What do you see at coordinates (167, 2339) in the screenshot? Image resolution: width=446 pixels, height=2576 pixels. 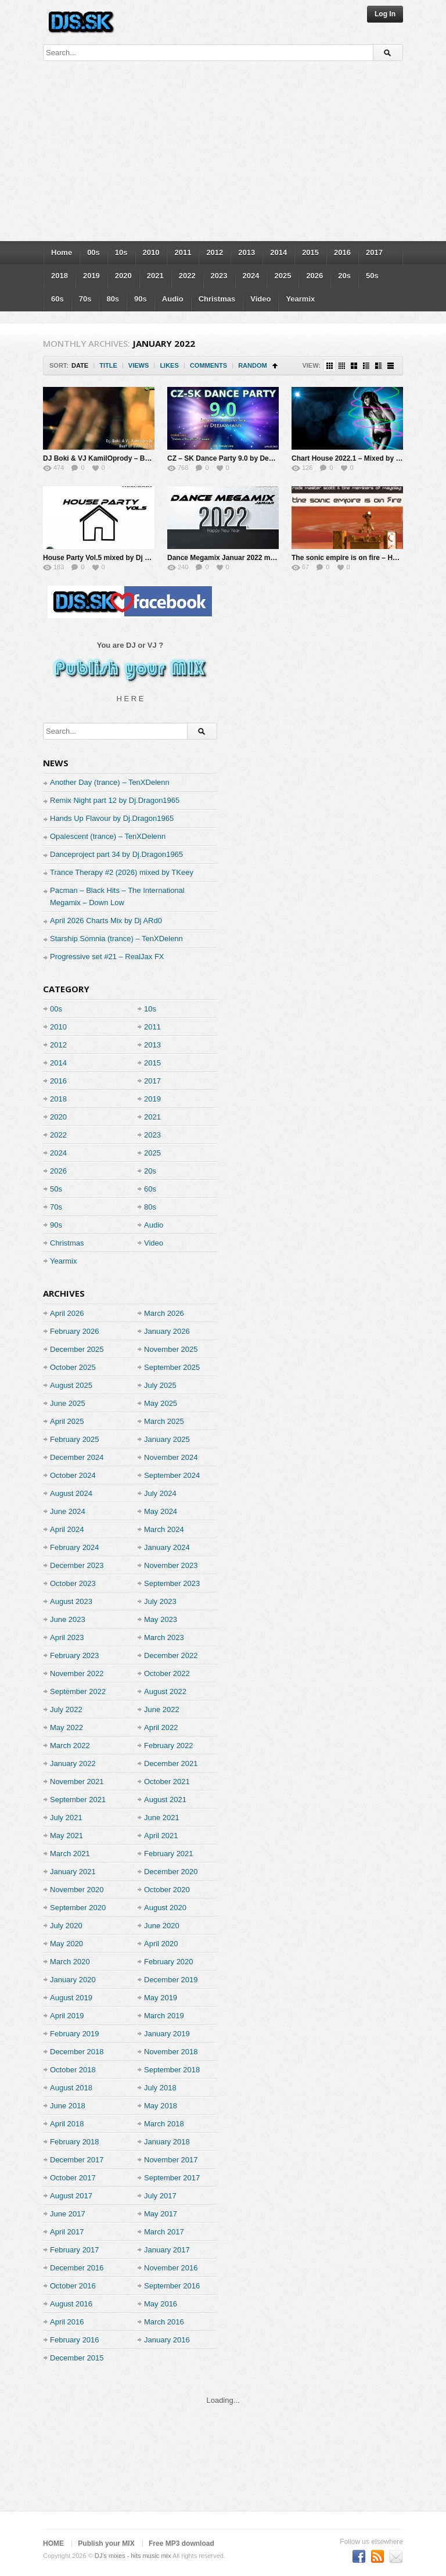 I see `January 2016` at bounding box center [167, 2339].